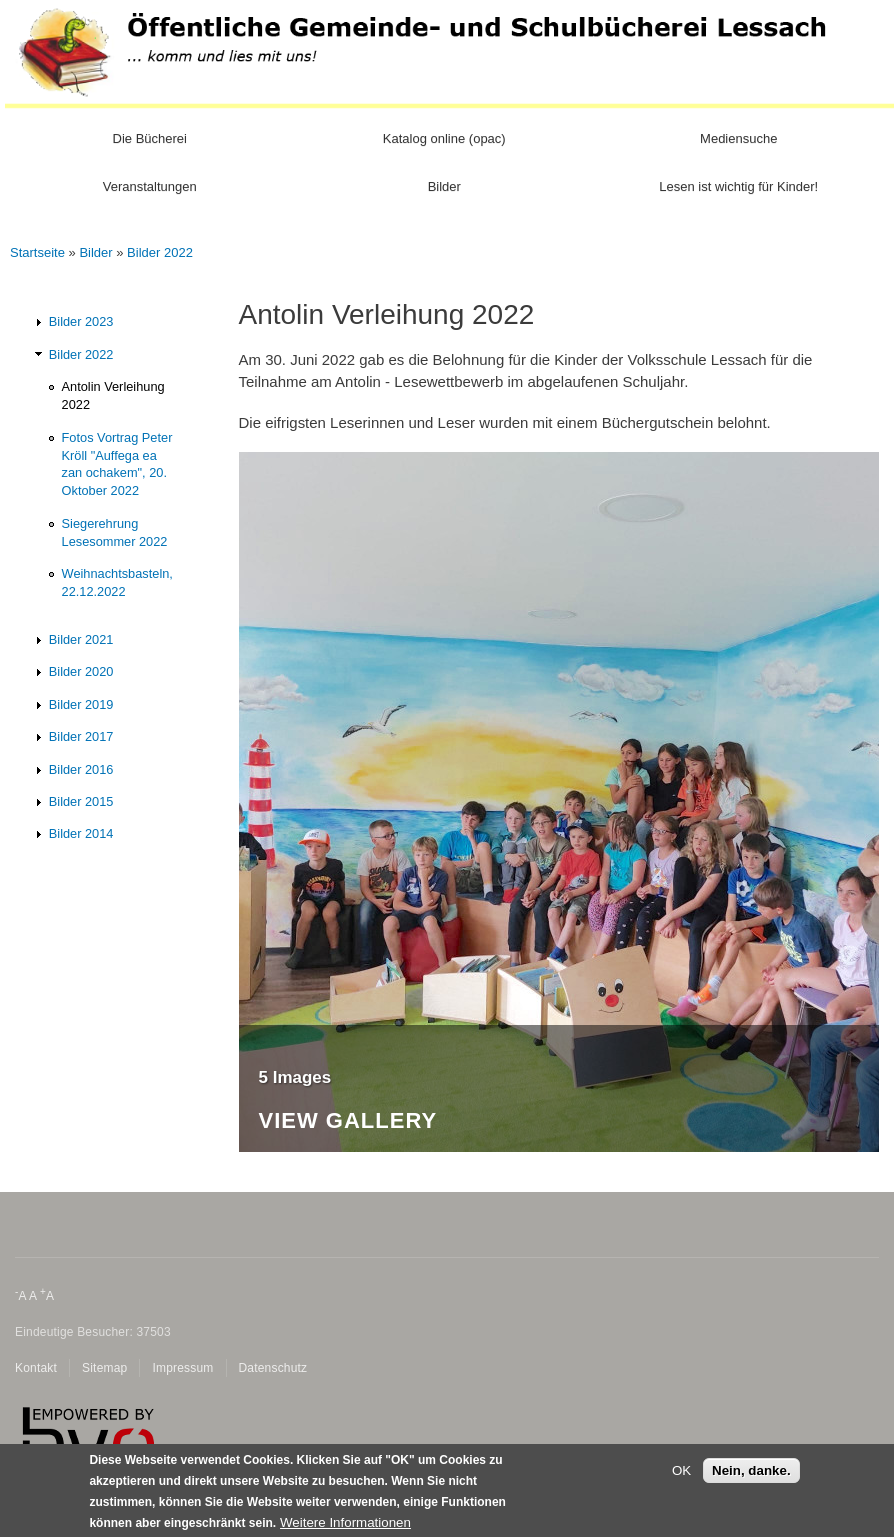  I want to click on Katalog online (opac), so click(444, 138).